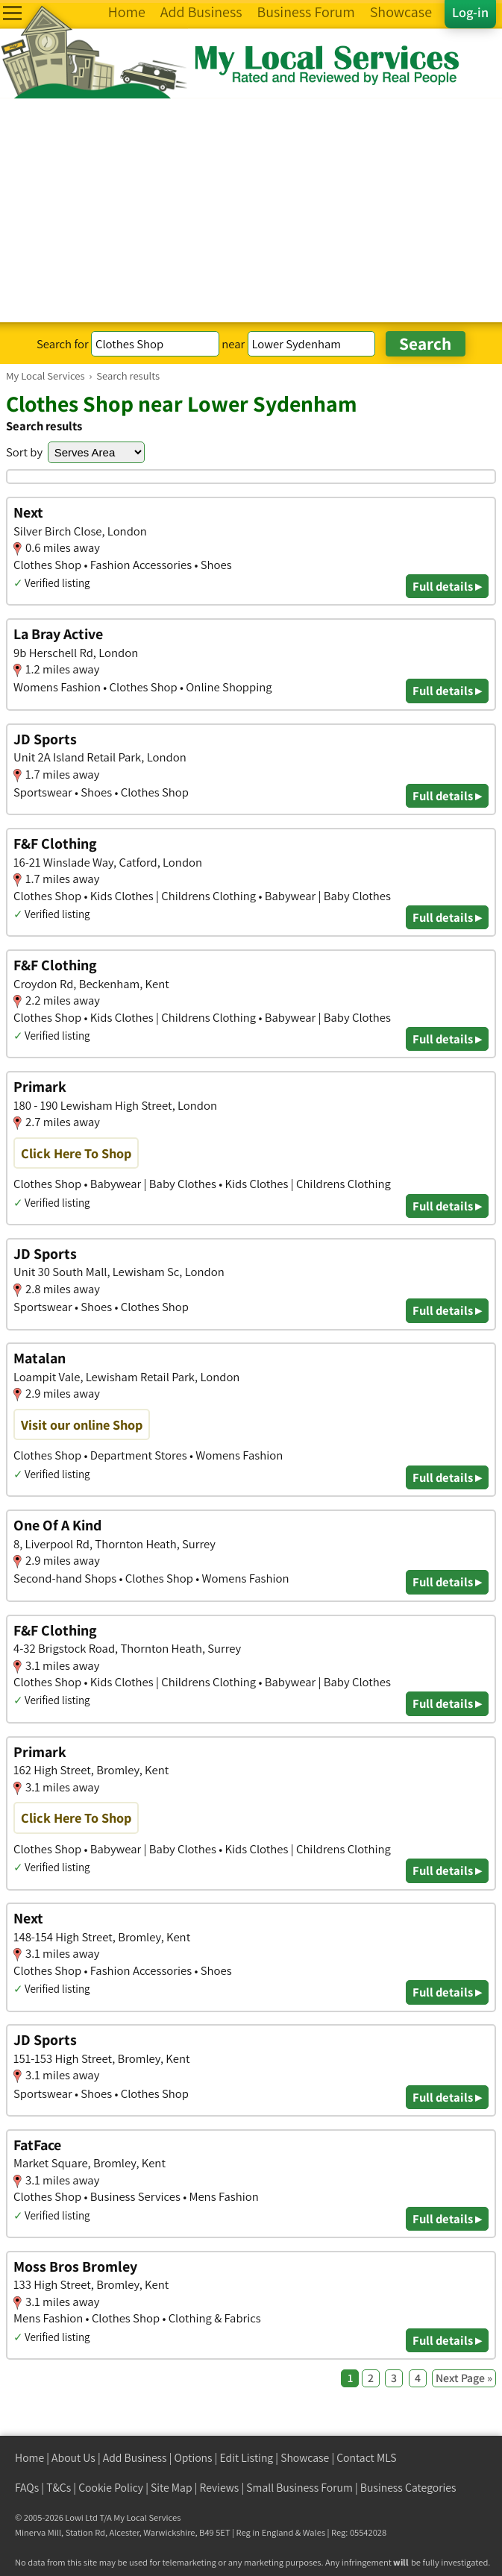 Image resolution: width=502 pixels, height=2576 pixels. What do you see at coordinates (219, 2488) in the screenshot?
I see `Reviews` at bounding box center [219, 2488].